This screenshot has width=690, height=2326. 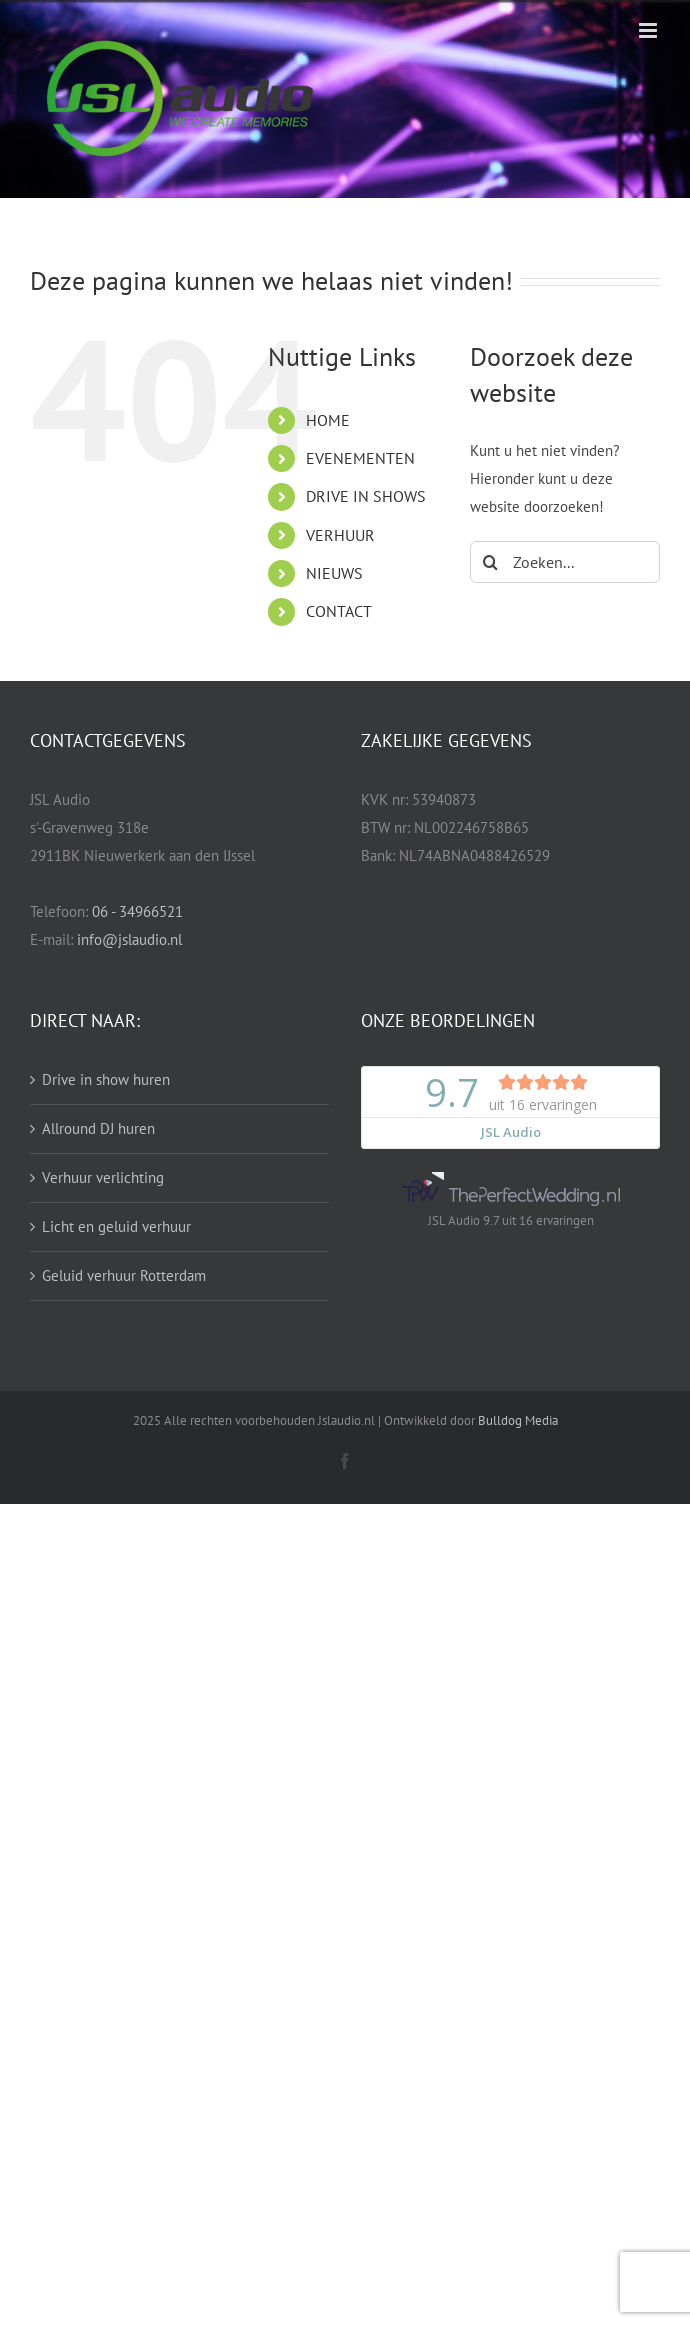 I want to click on [Zoeken], so click(x=491, y=562).